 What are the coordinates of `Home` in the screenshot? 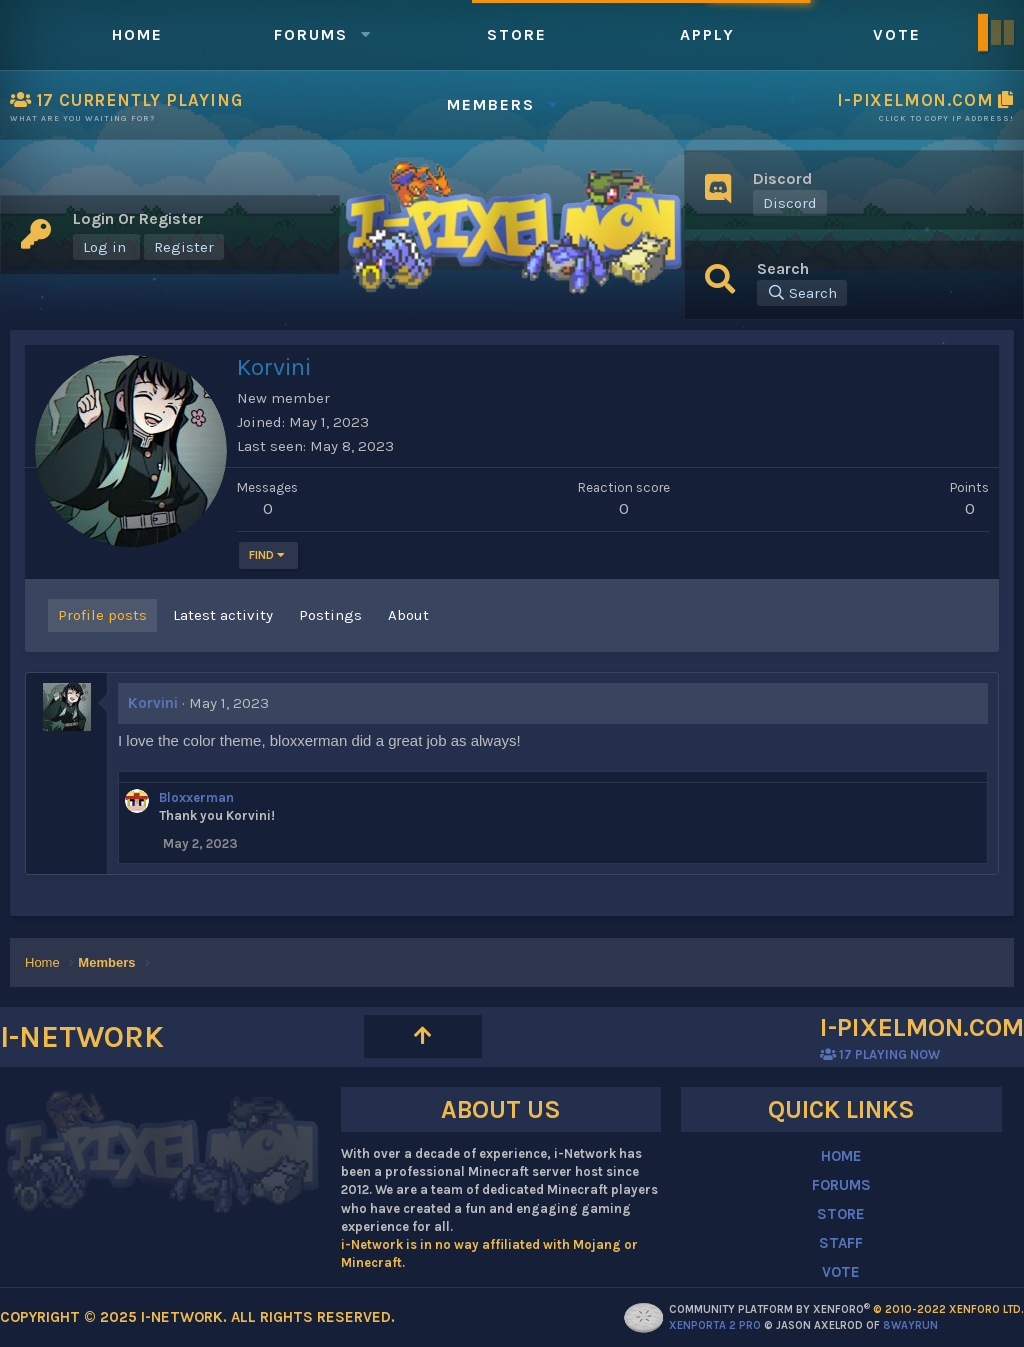 It's located at (137, 34).